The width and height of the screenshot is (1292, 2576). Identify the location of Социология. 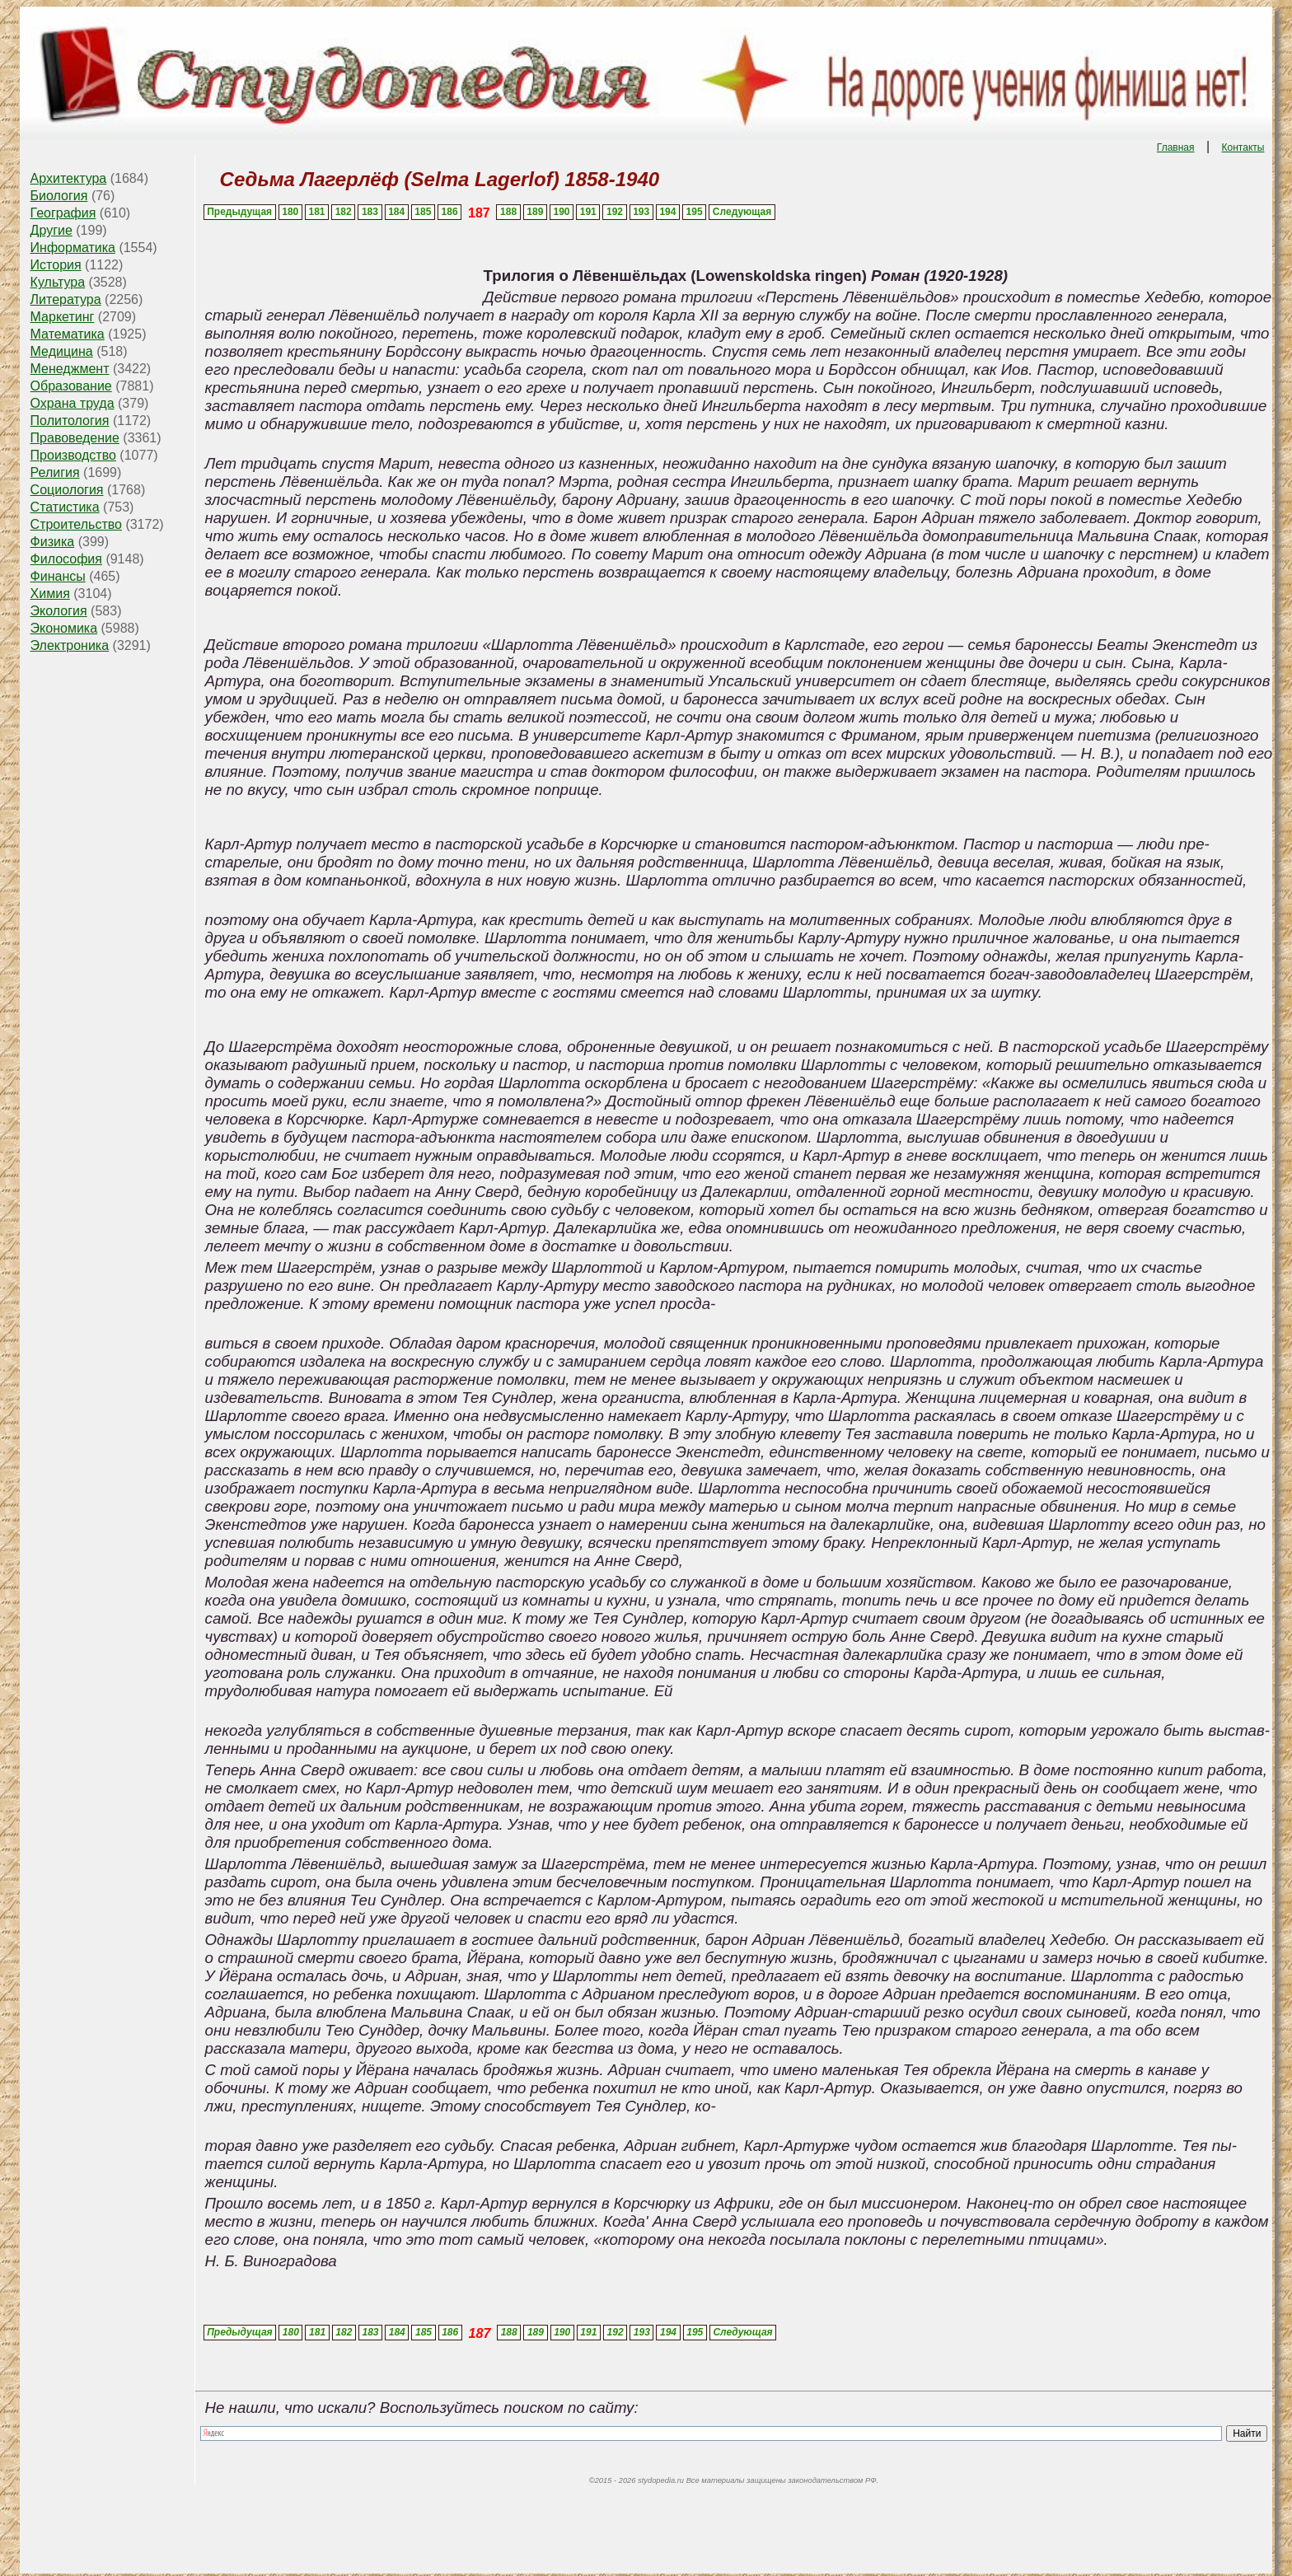
(67, 490).